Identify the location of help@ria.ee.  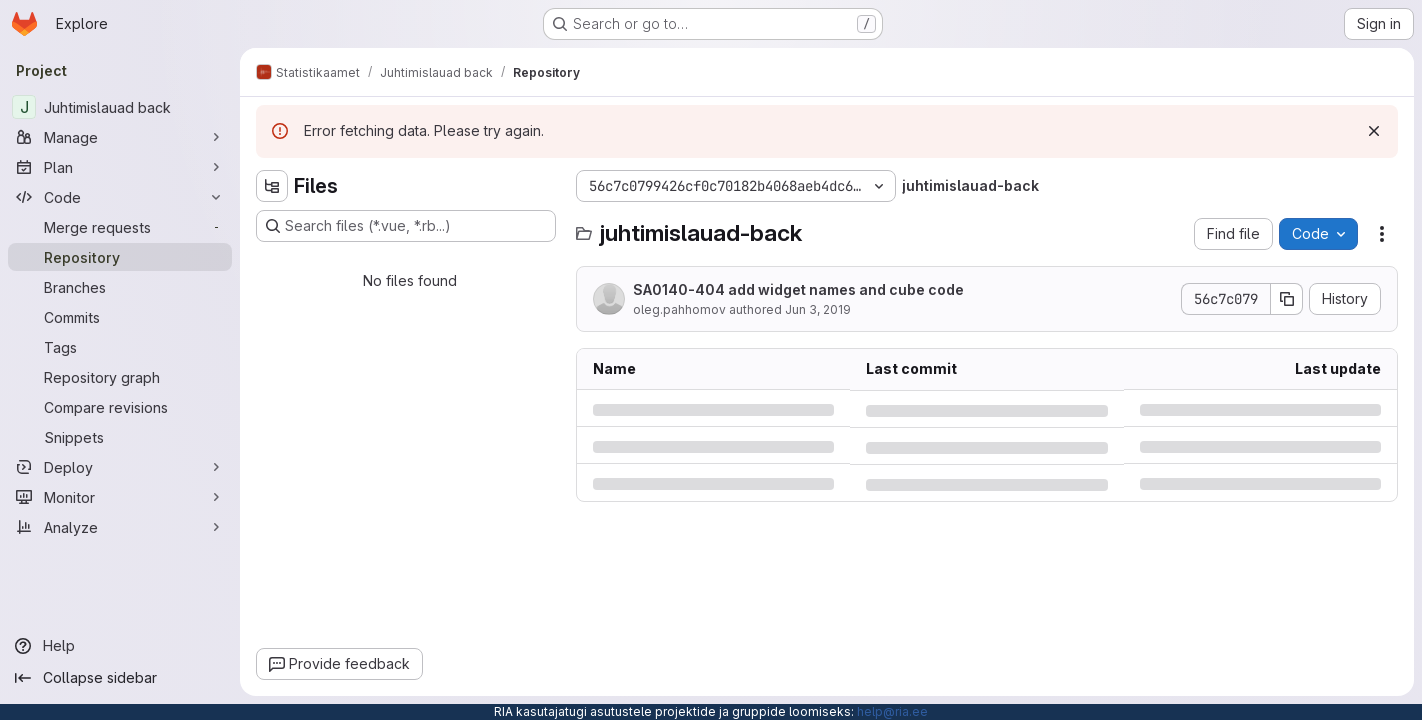
(892, 711).